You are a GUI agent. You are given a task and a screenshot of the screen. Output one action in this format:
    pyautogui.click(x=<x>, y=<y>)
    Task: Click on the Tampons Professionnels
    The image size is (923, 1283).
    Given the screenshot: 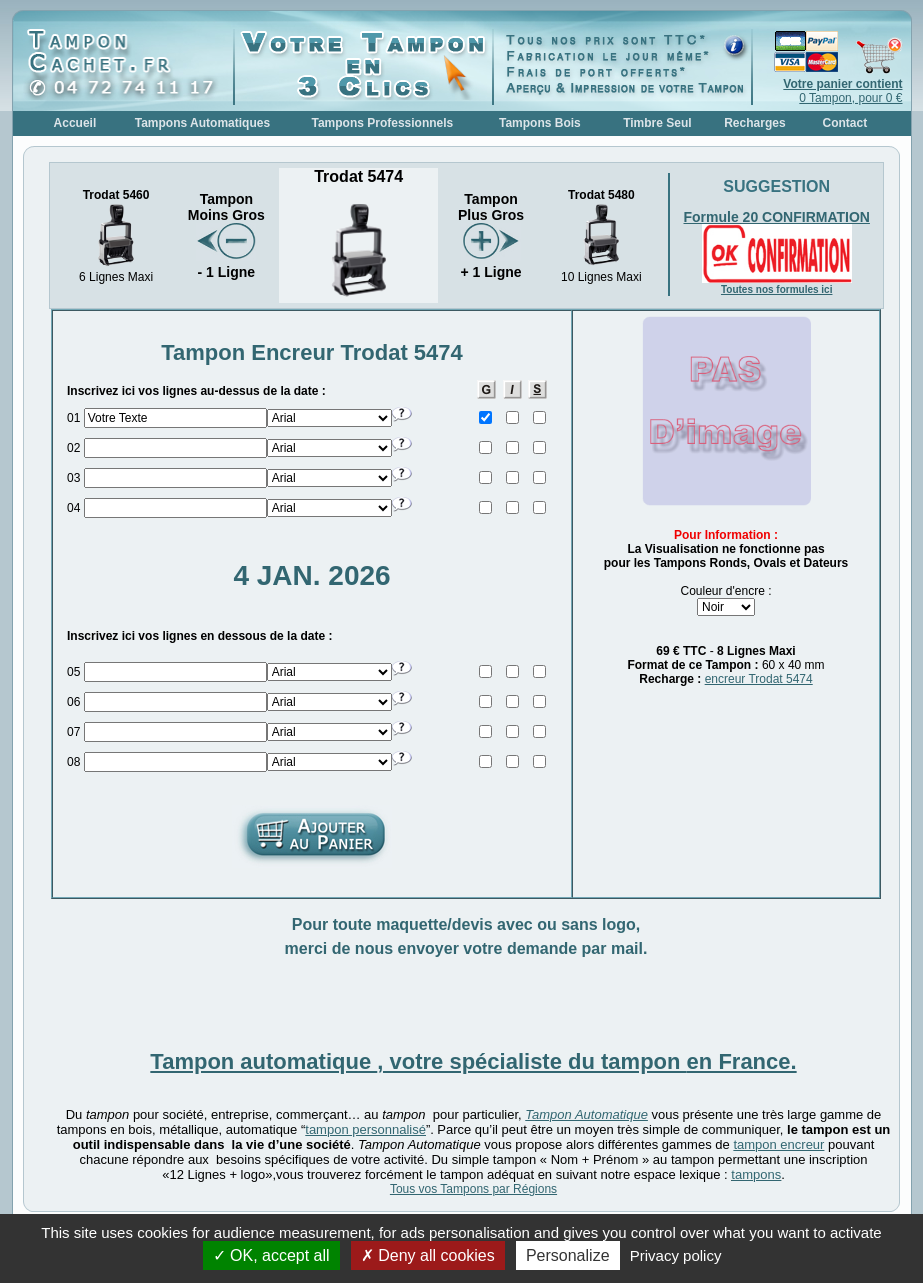 What is the action you would take?
    pyautogui.click(x=382, y=123)
    